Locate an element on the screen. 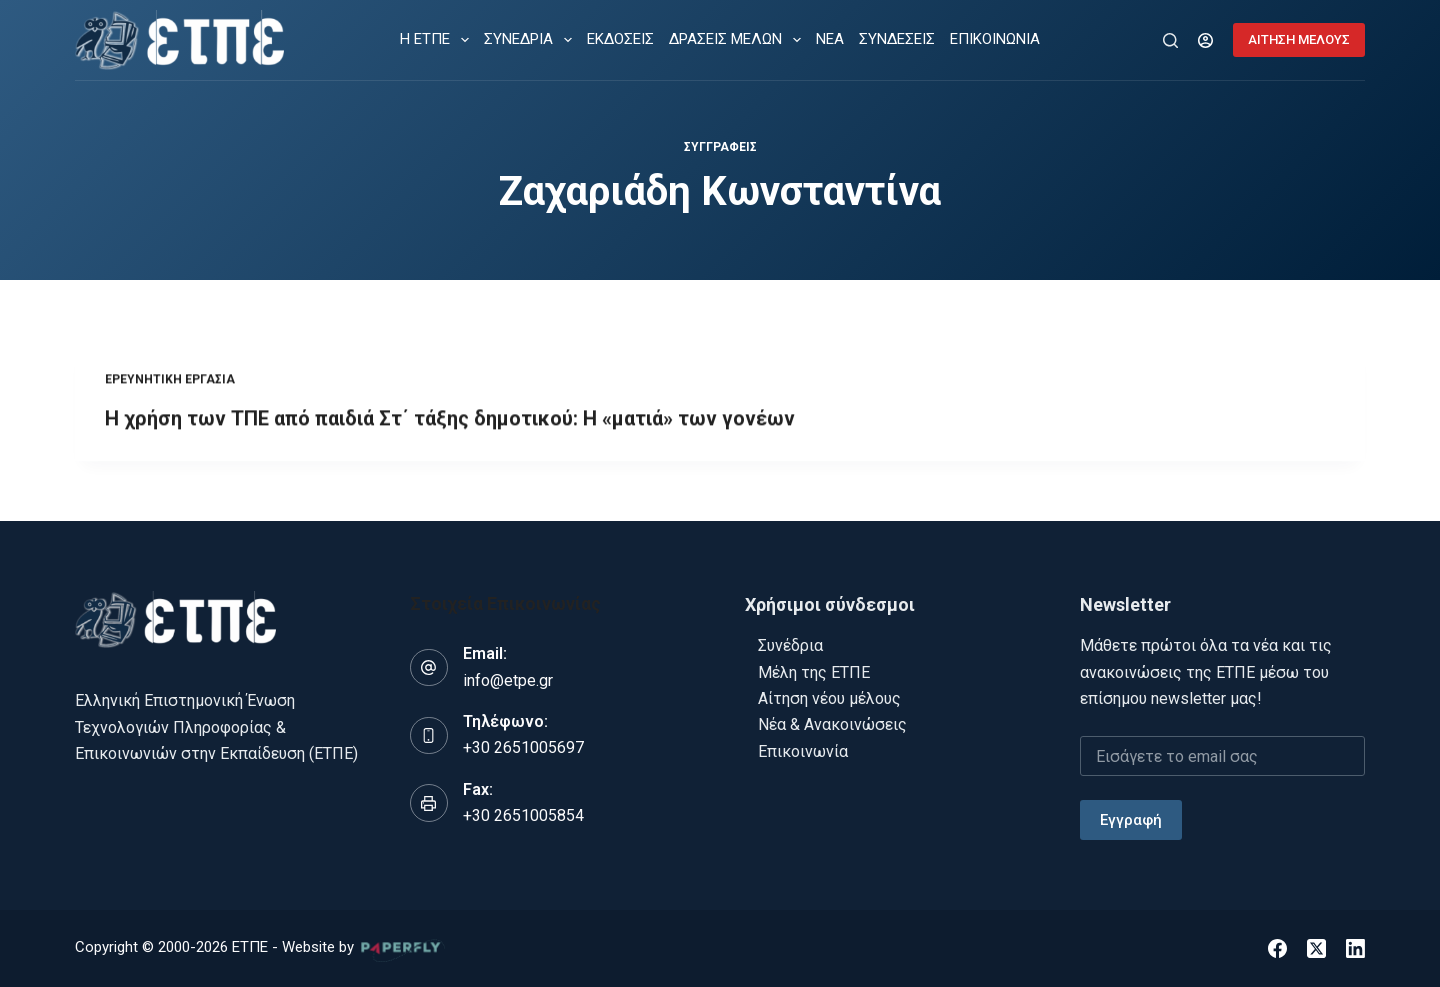 This screenshot has height=987, width=1440. Αίτηση νέου μέλους is located at coordinates (829, 698).